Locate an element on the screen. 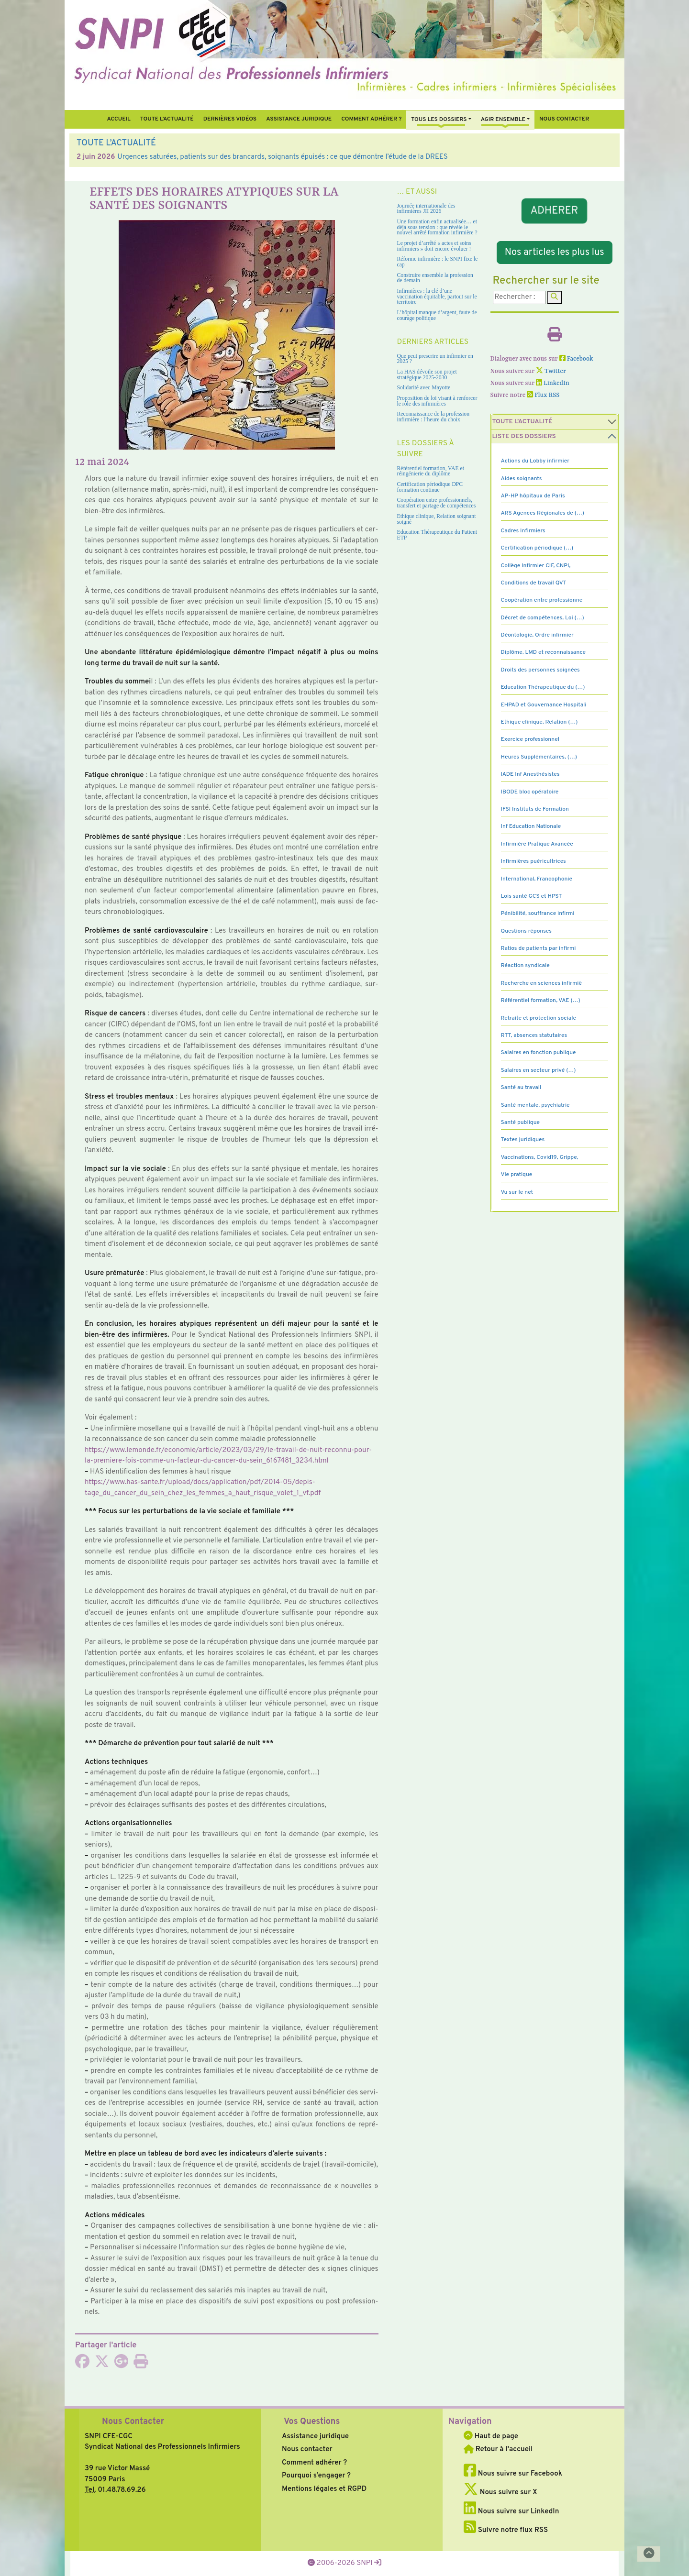 Image resolution: width=689 pixels, height=2576 pixels. Solidarité avec Mayotte is located at coordinates (424, 388).